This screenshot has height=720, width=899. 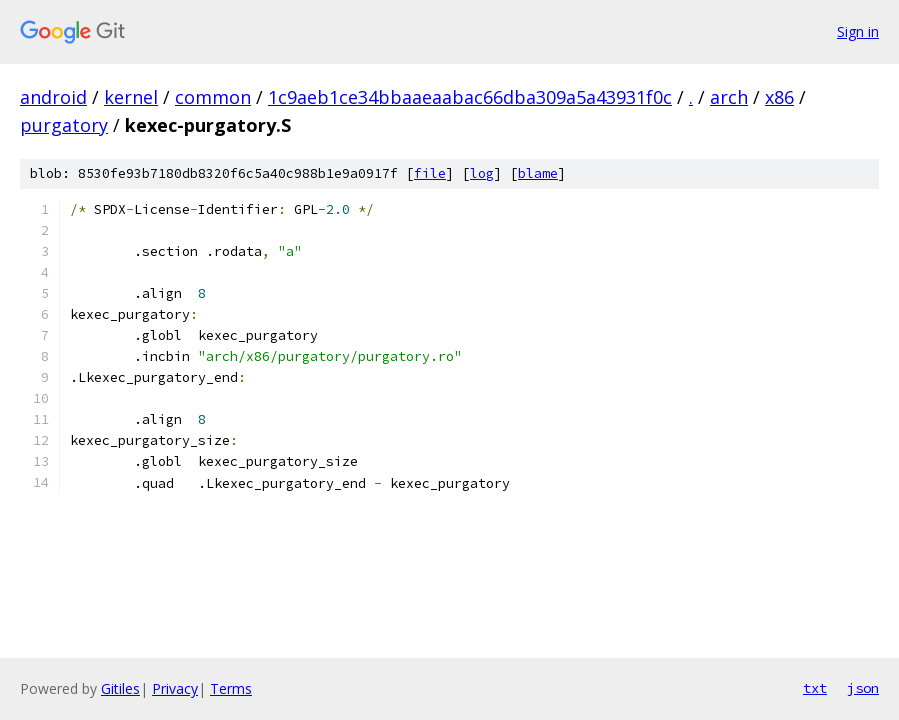 I want to click on purgatory, so click(x=64, y=125).